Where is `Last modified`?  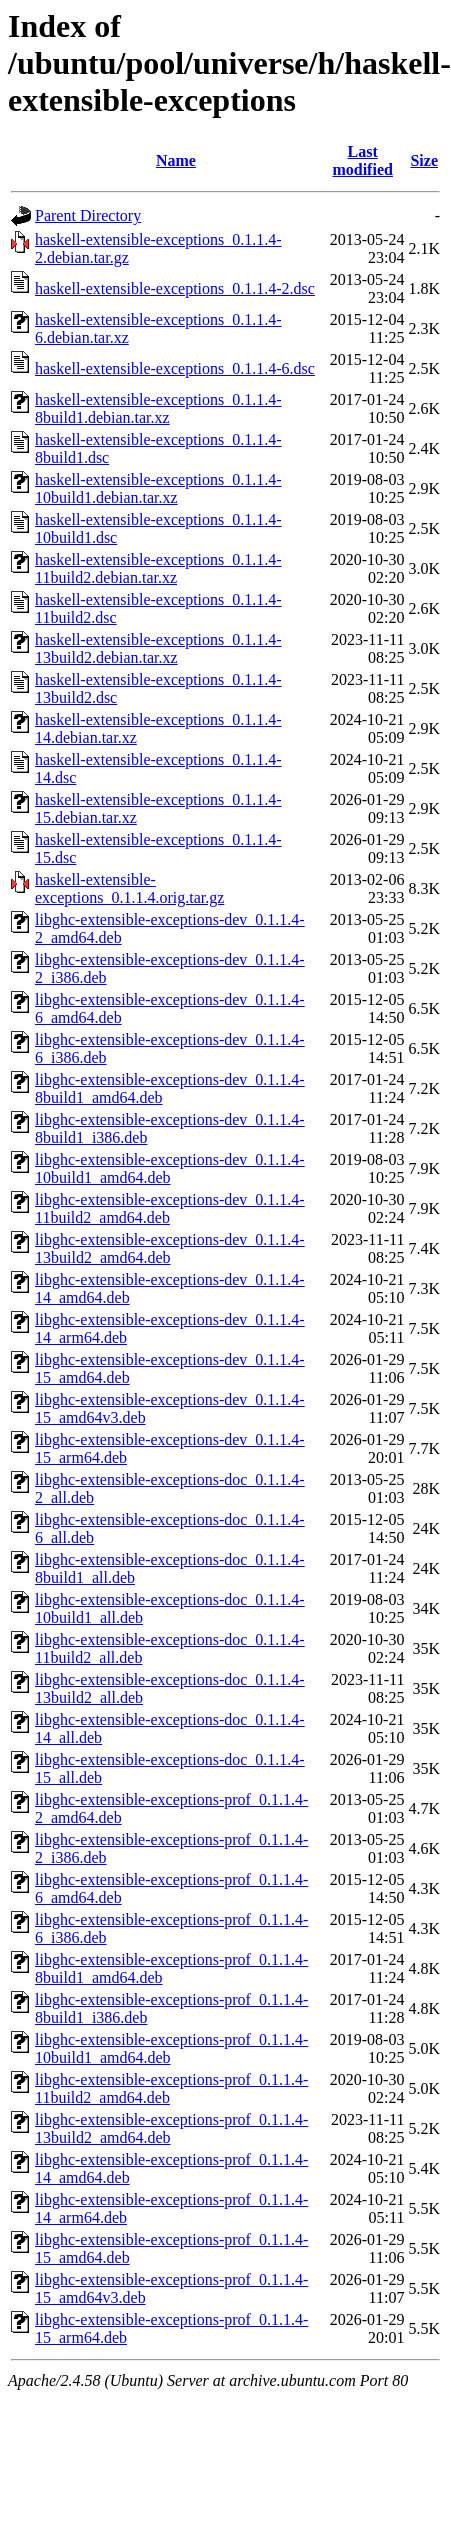 Last modified is located at coordinates (362, 160).